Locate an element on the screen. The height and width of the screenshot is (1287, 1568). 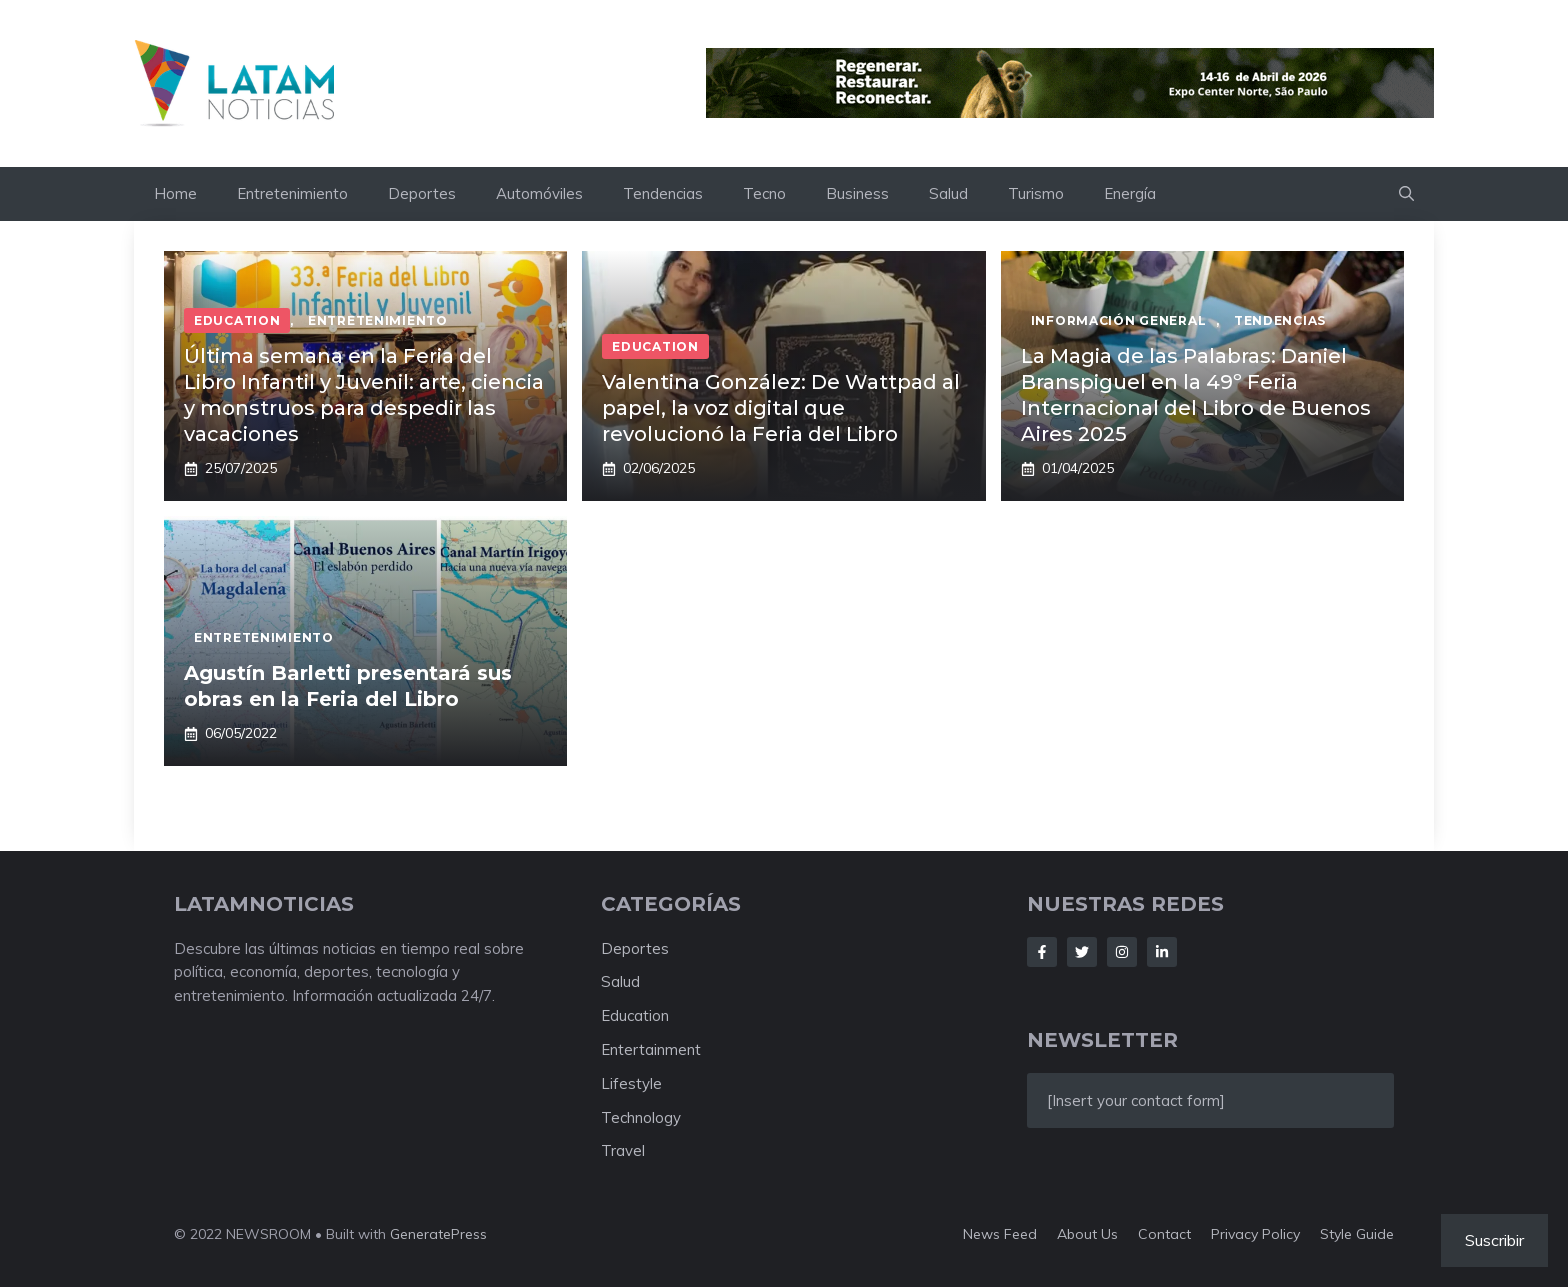
Home is located at coordinates (175, 193).